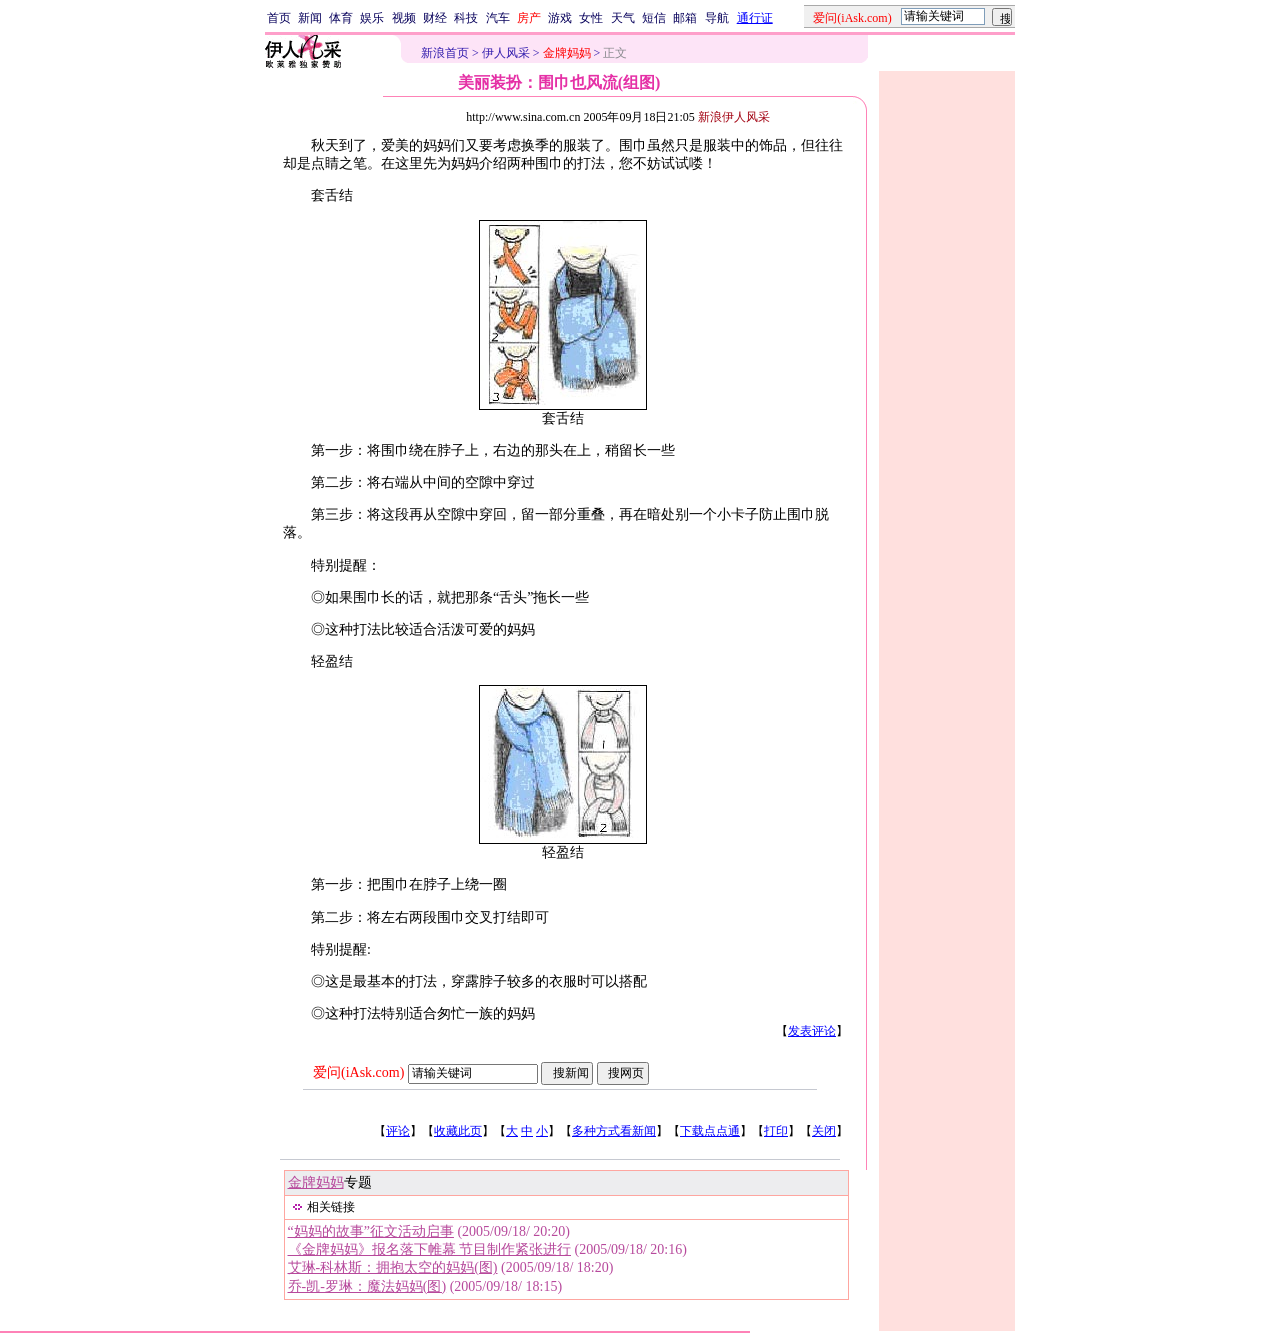 The height and width of the screenshot is (1336, 1280). What do you see at coordinates (367, 1286) in the screenshot?
I see `乔-凯-罗琳：魔法妈妈(图)` at bounding box center [367, 1286].